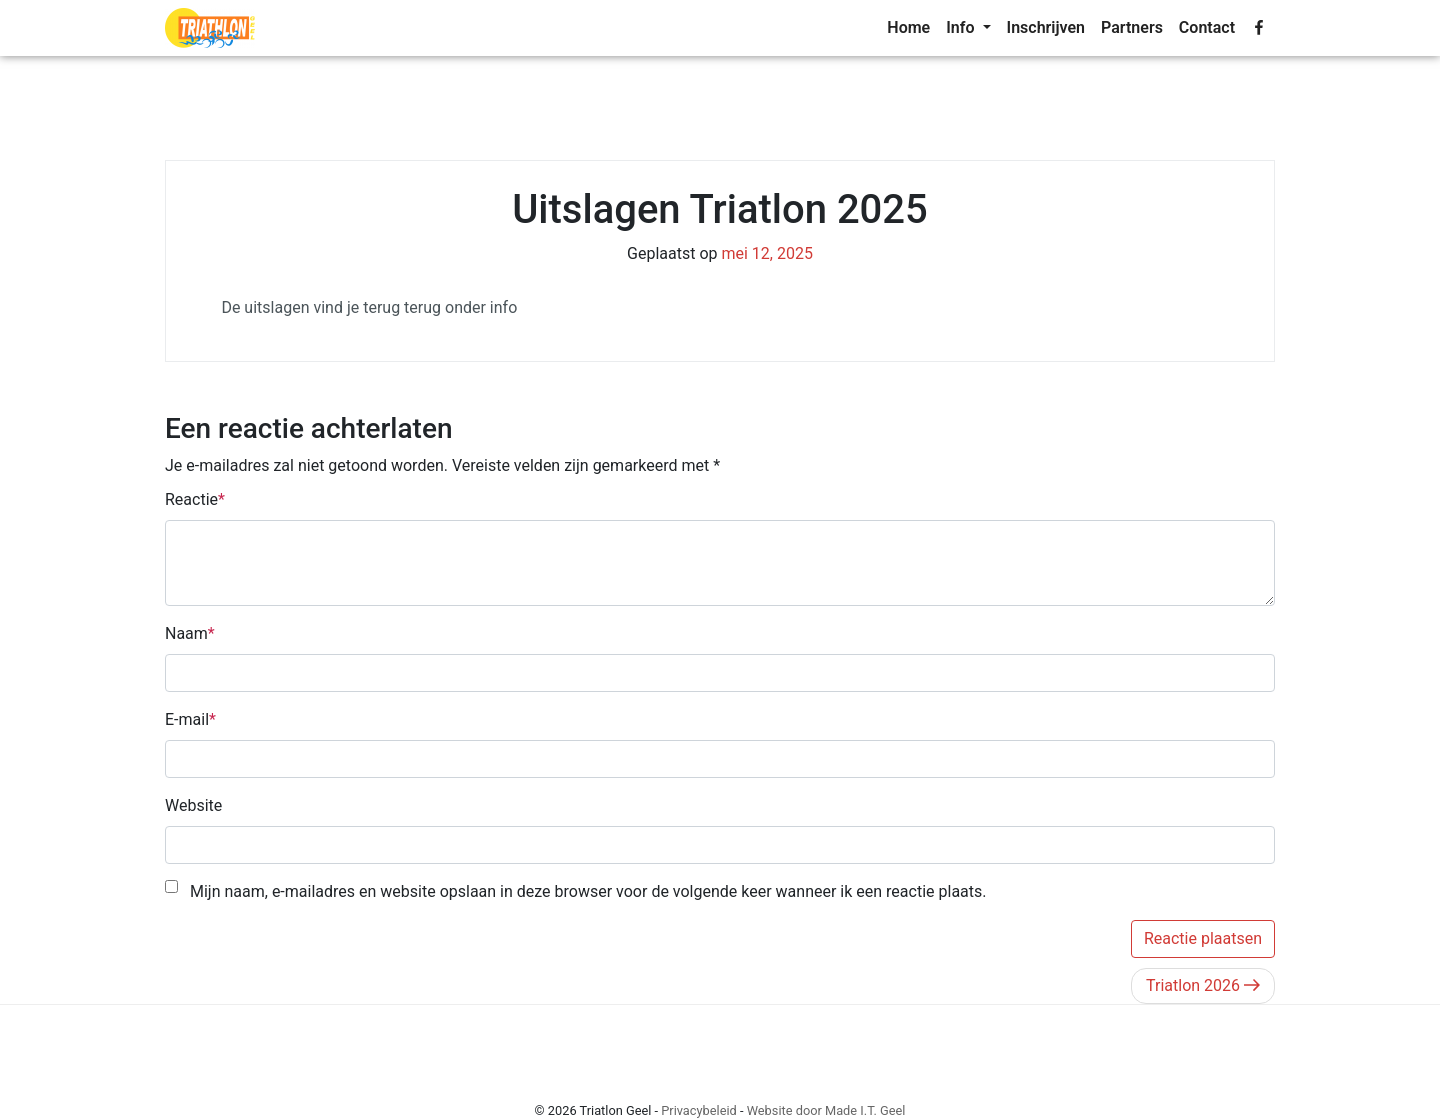 The image size is (1440, 1120). What do you see at coordinates (187, 719) in the screenshot?
I see `E-mail` at bounding box center [187, 719].